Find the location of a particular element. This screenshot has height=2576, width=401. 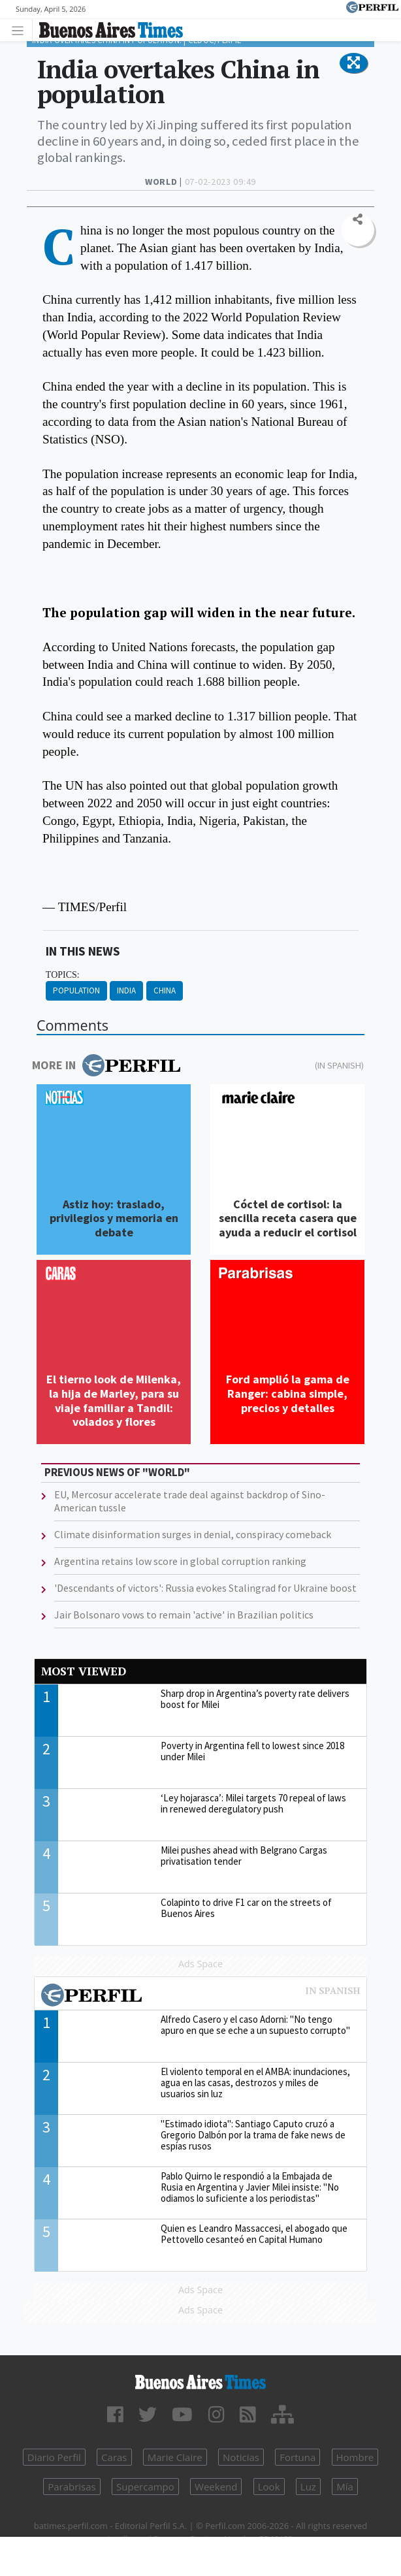

[Toggle navigation] is located at coordinates (21, 30).